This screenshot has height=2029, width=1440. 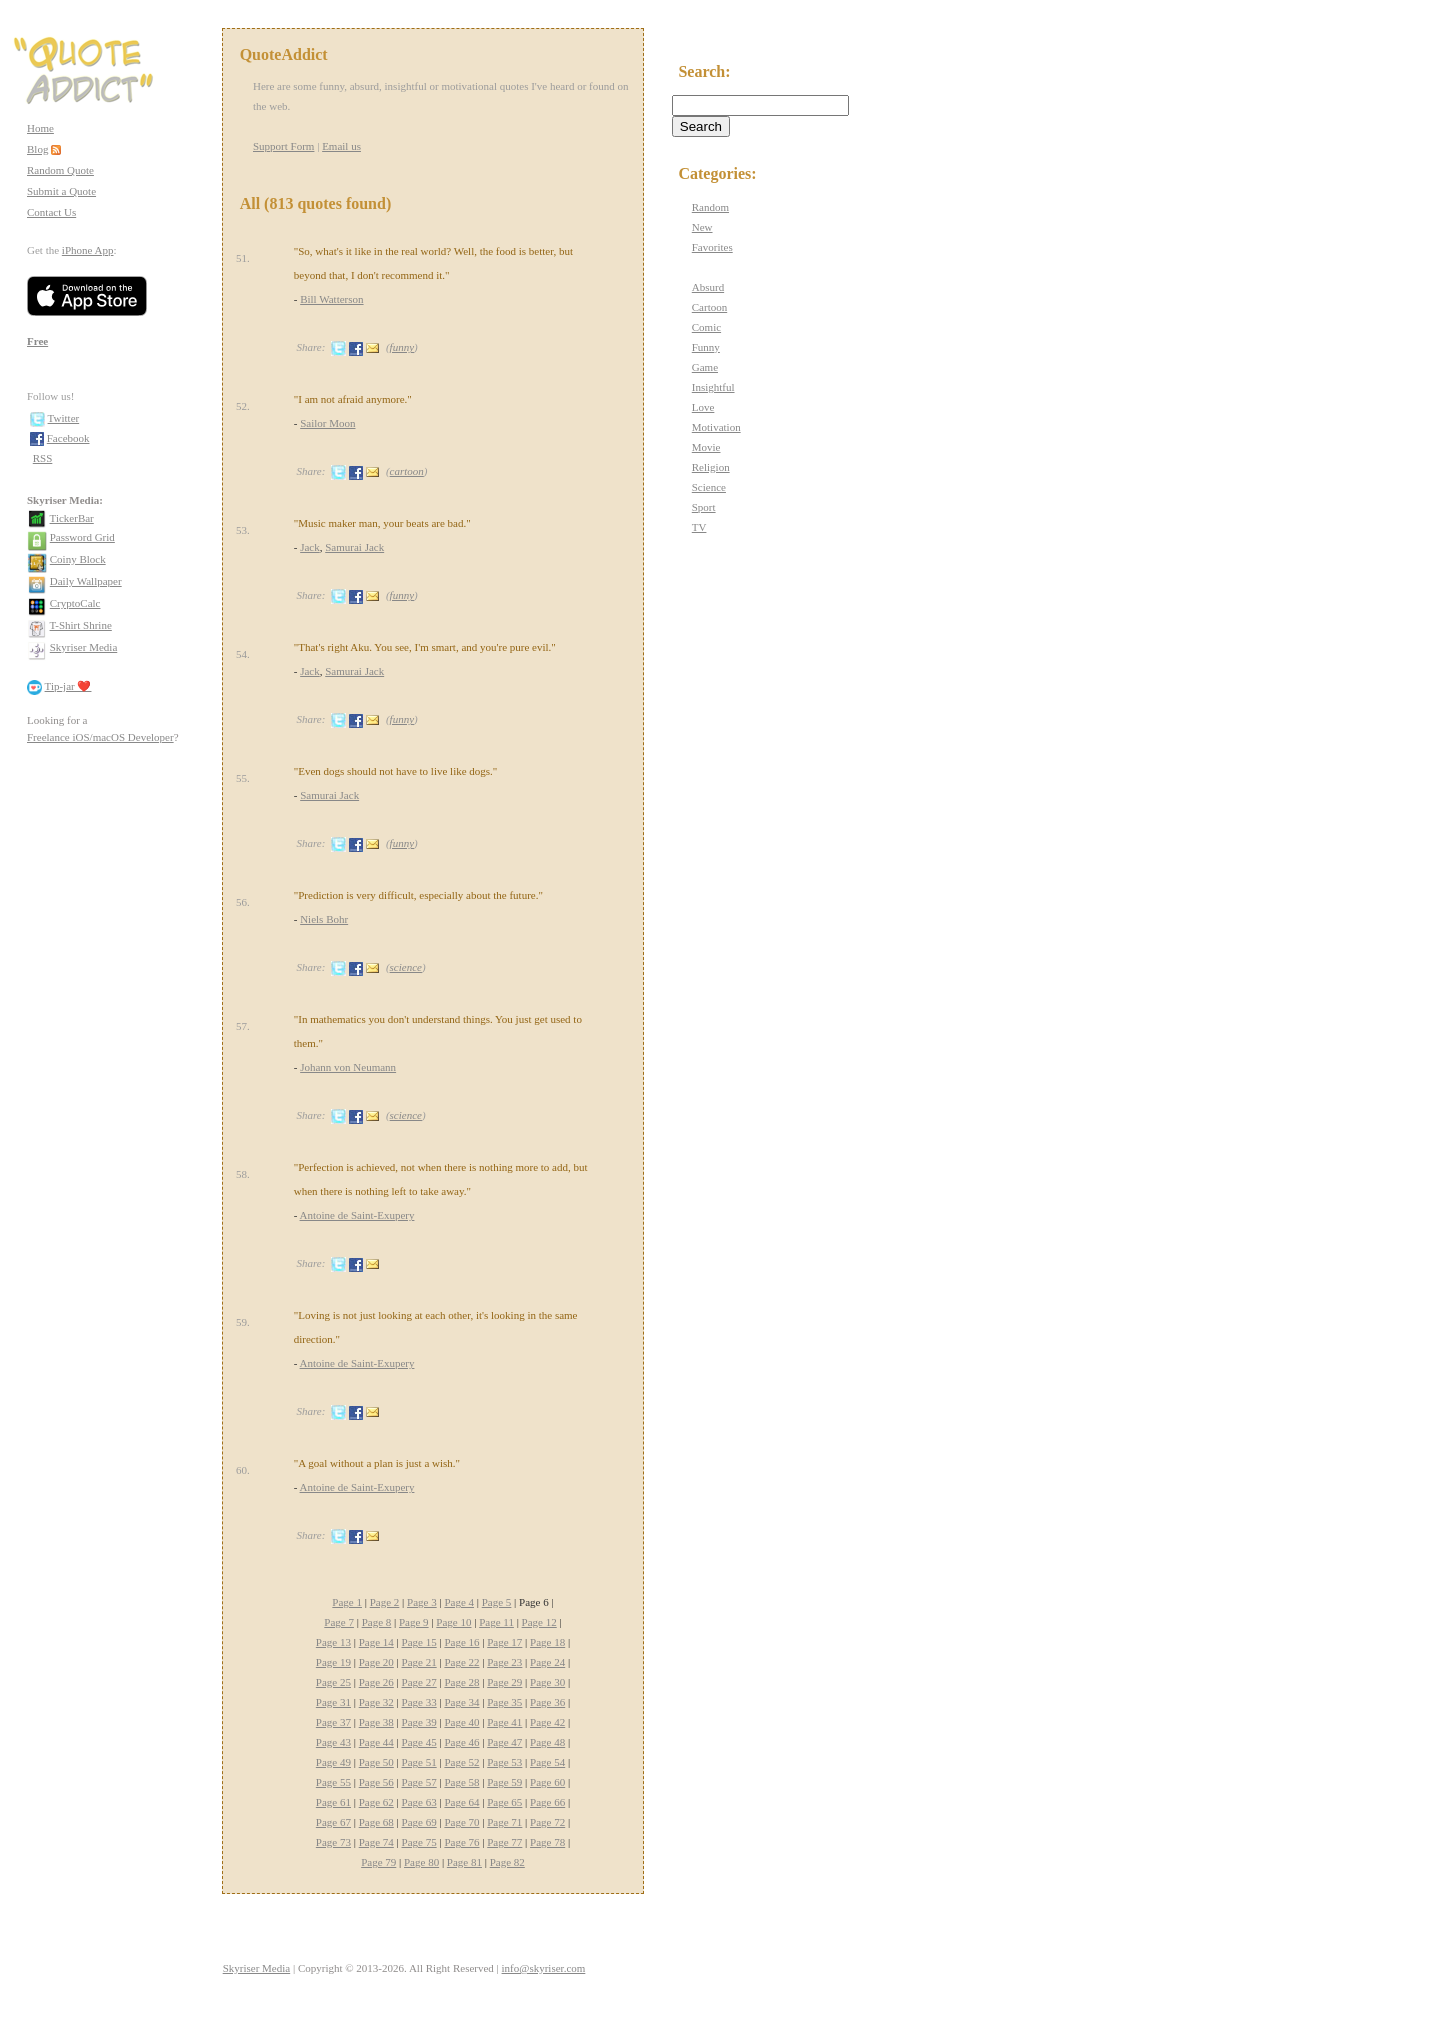 I want to click on Page 53, so click(x=504, y=1762).